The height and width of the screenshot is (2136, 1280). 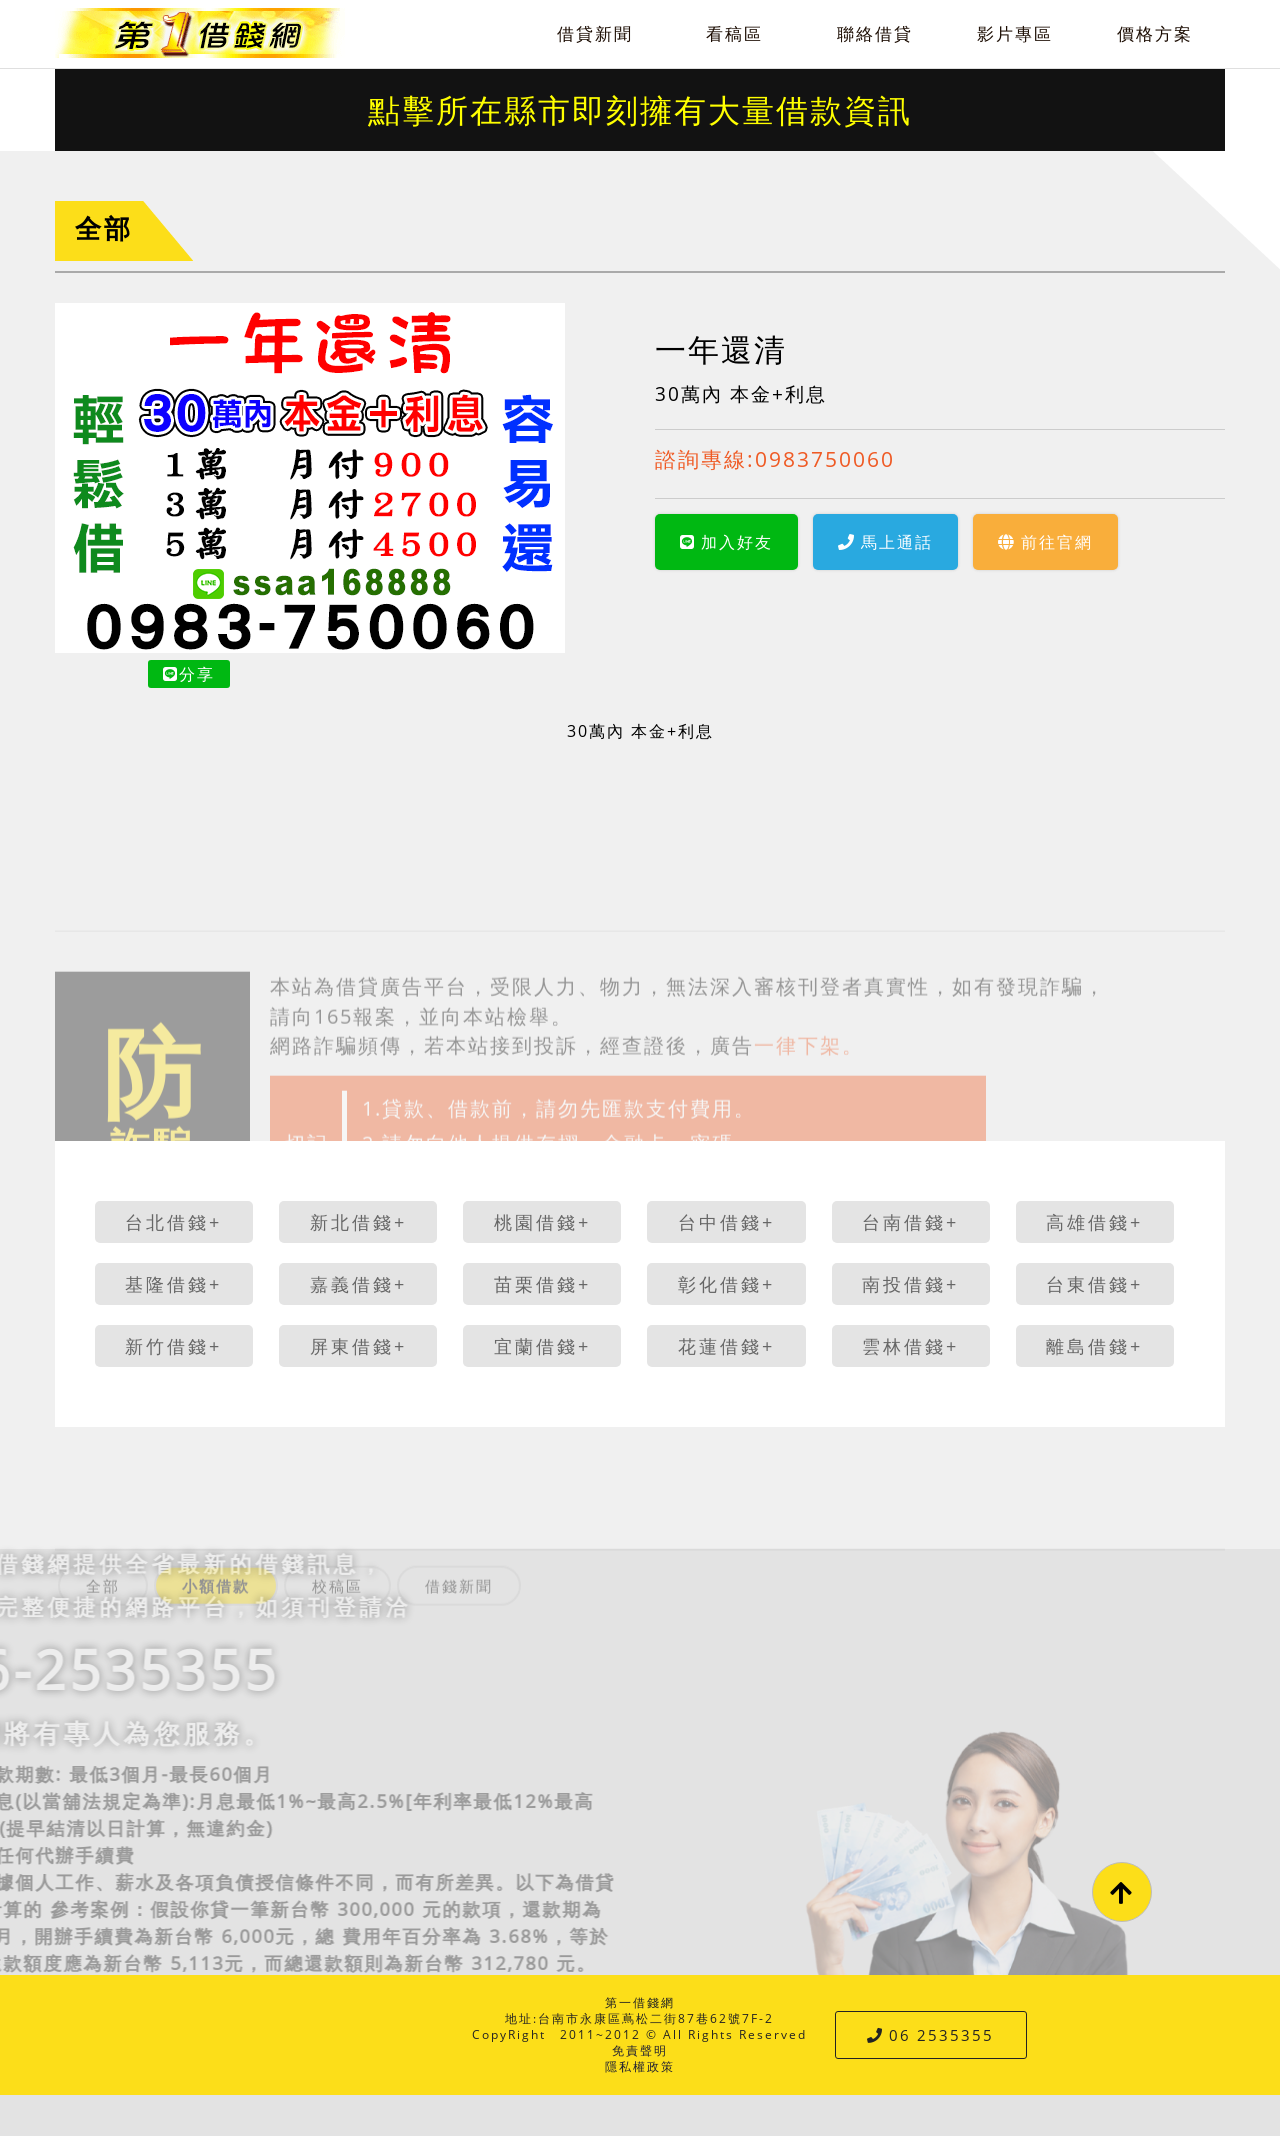 I want to click on 苗栗借錢+, so click(x=542, y=1284).